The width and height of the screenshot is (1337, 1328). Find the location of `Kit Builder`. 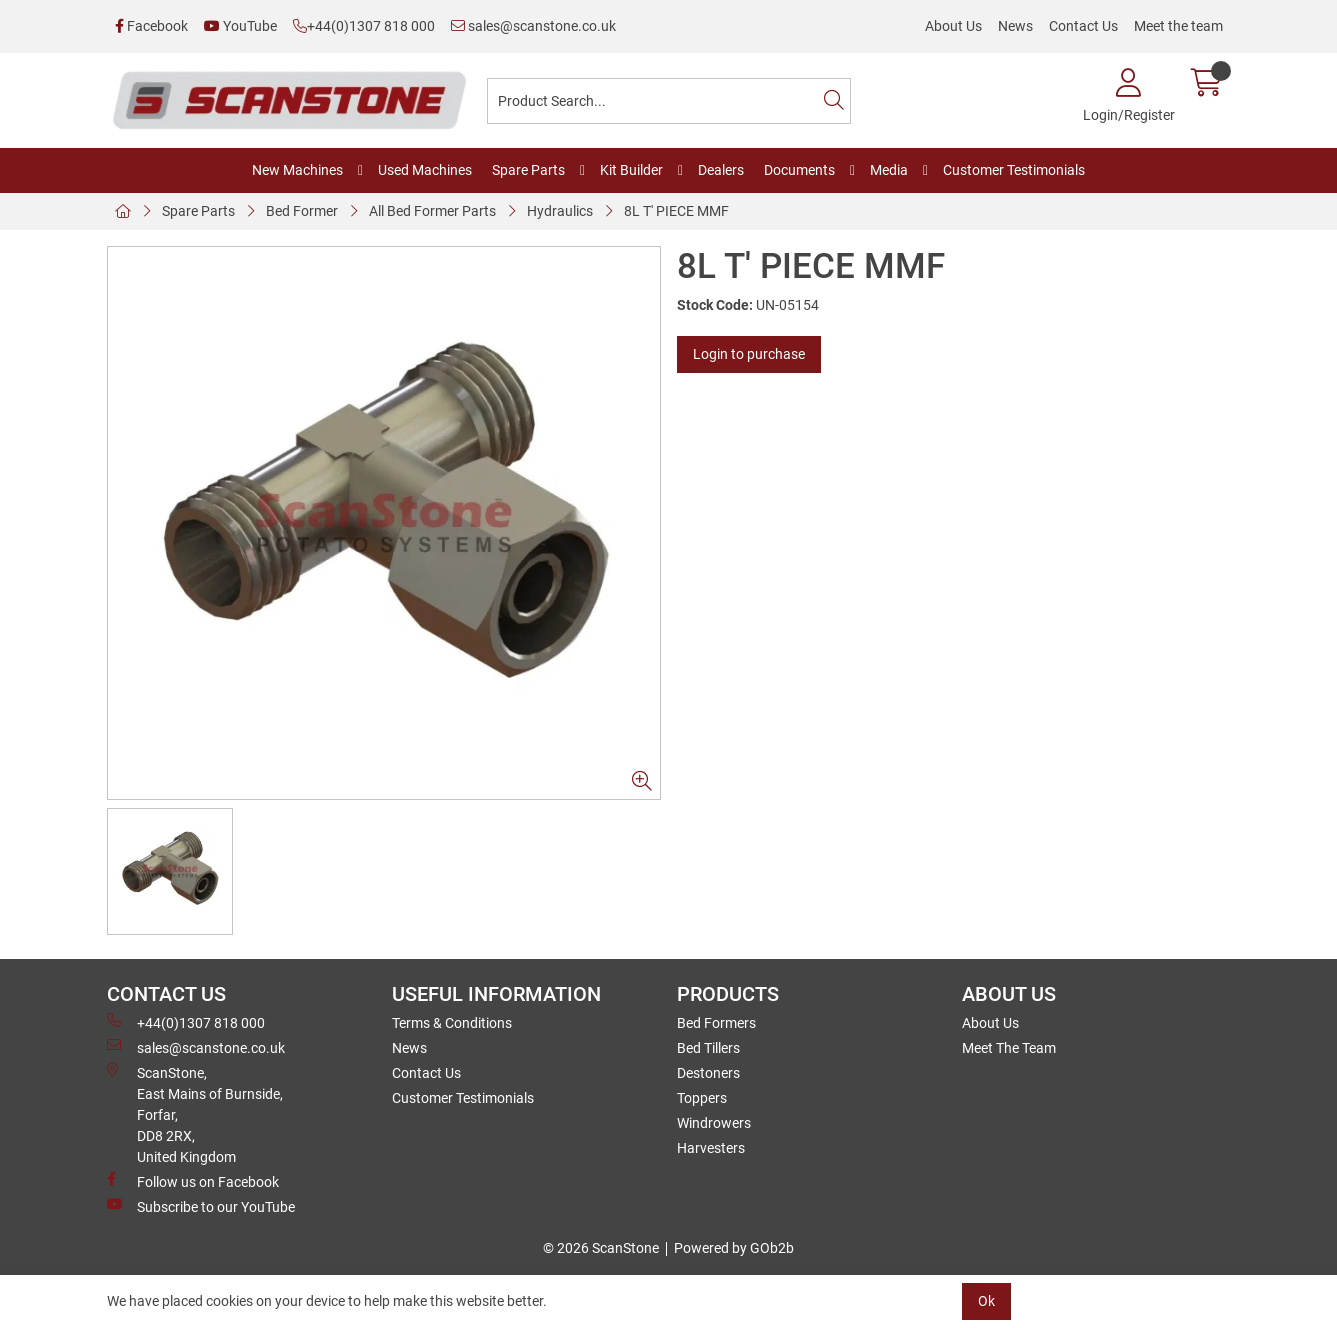

Kit Builder is located at coordinates (631, 170).